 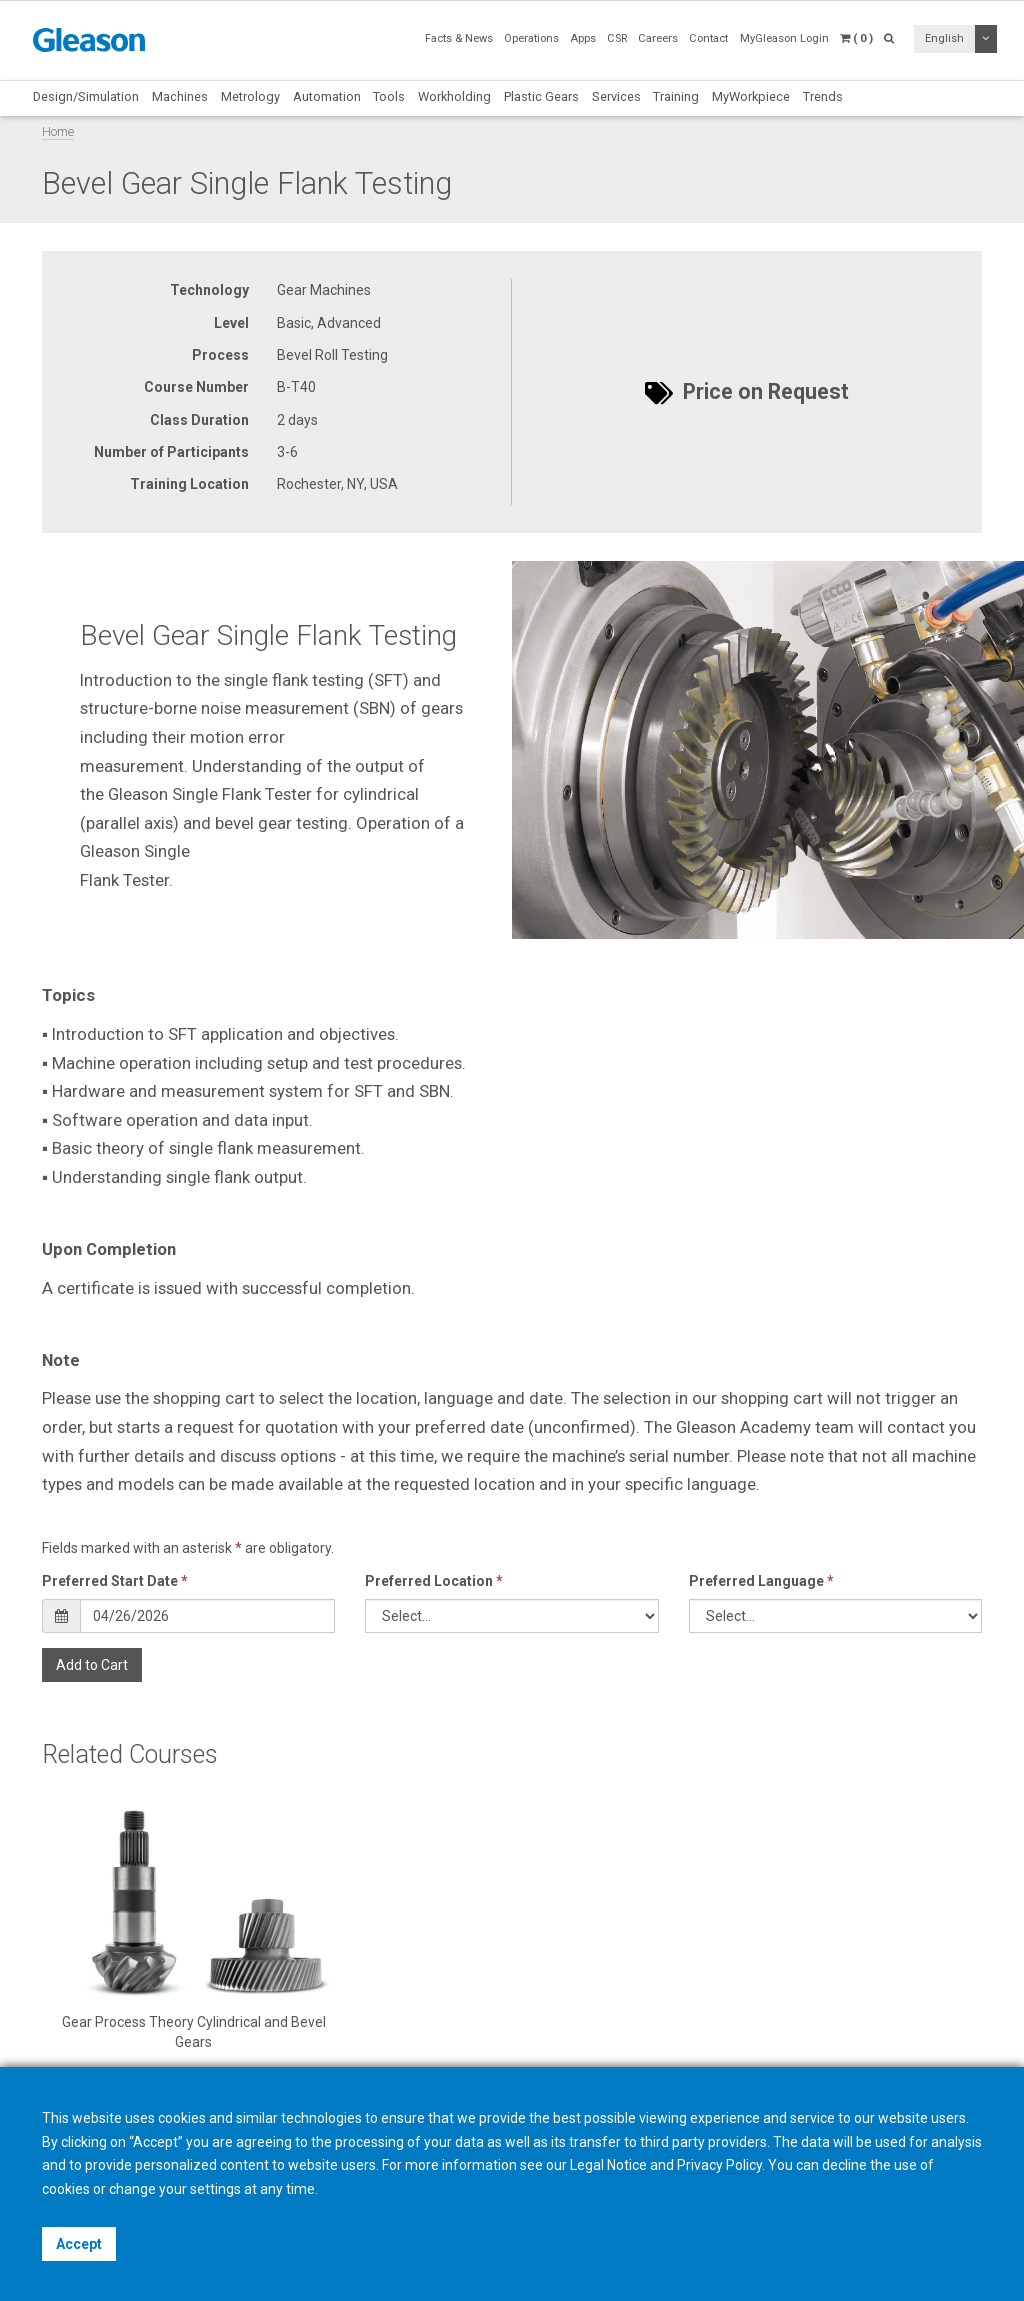 I want to click on Accept, so click(x=79, y=2244).